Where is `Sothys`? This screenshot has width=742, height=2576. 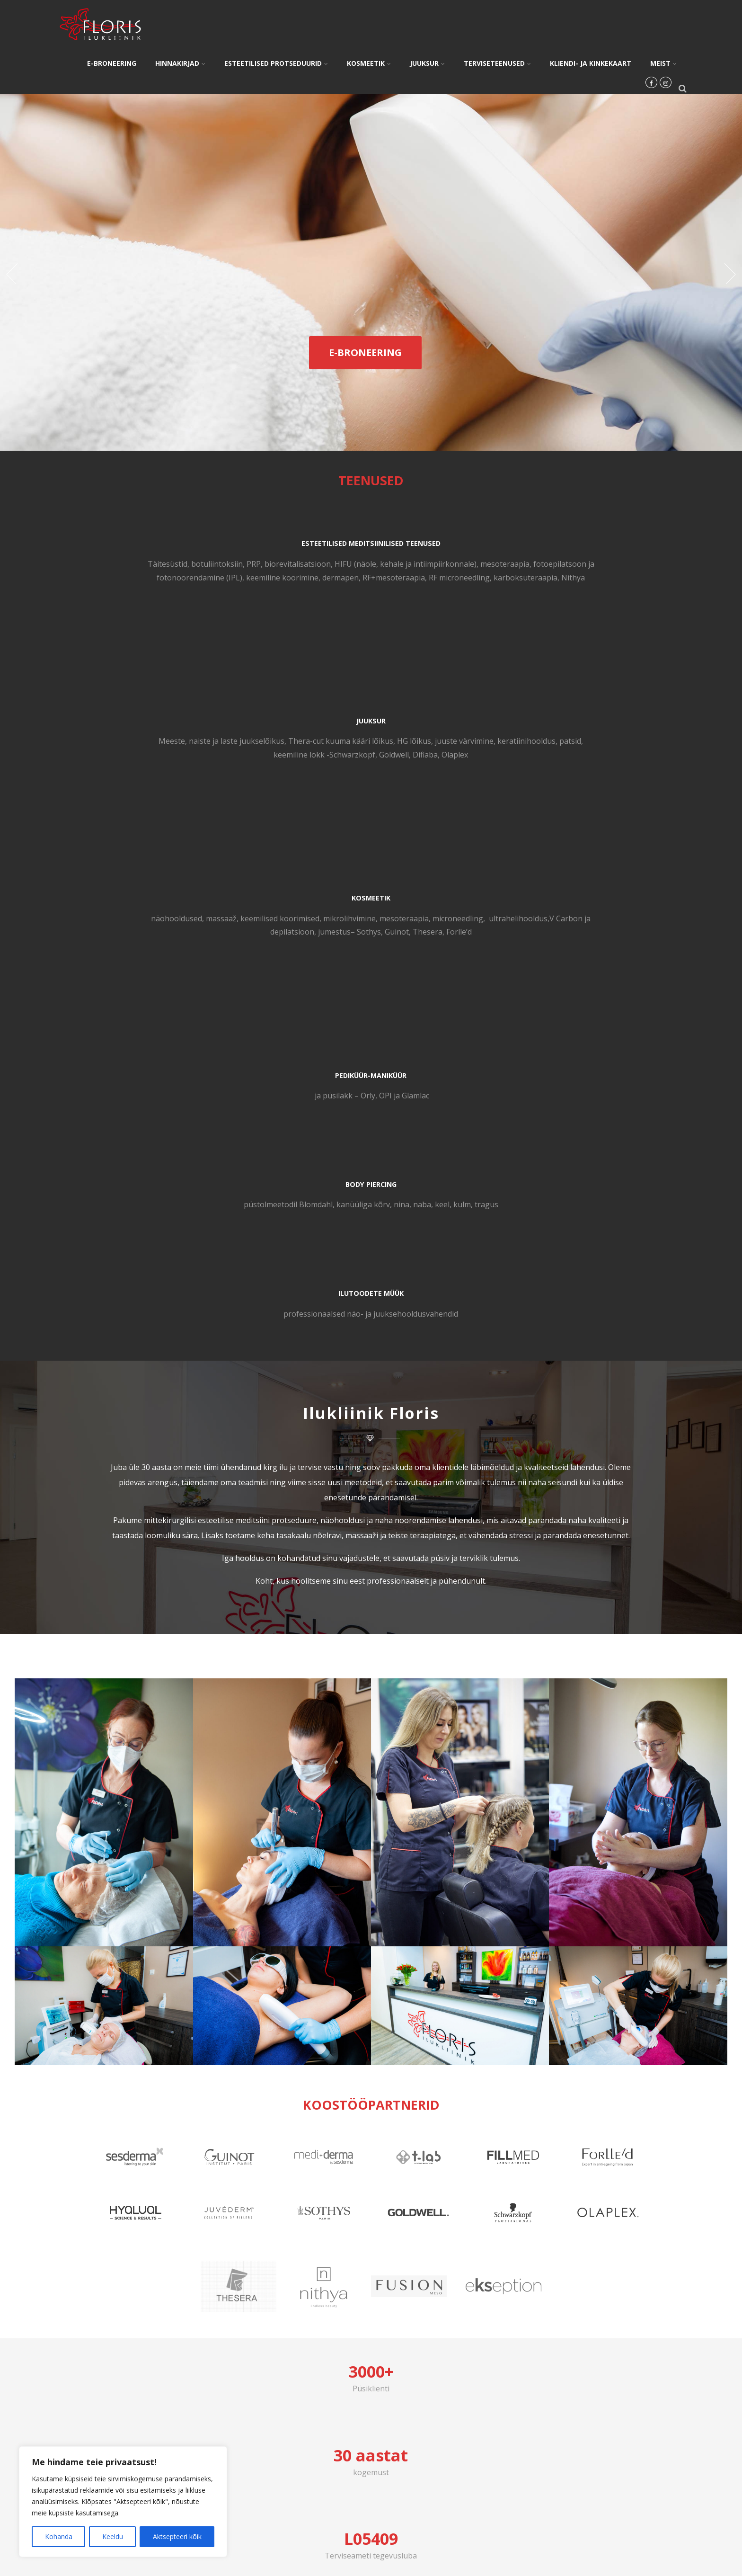
Sothys is located at coordinates (555, 604).